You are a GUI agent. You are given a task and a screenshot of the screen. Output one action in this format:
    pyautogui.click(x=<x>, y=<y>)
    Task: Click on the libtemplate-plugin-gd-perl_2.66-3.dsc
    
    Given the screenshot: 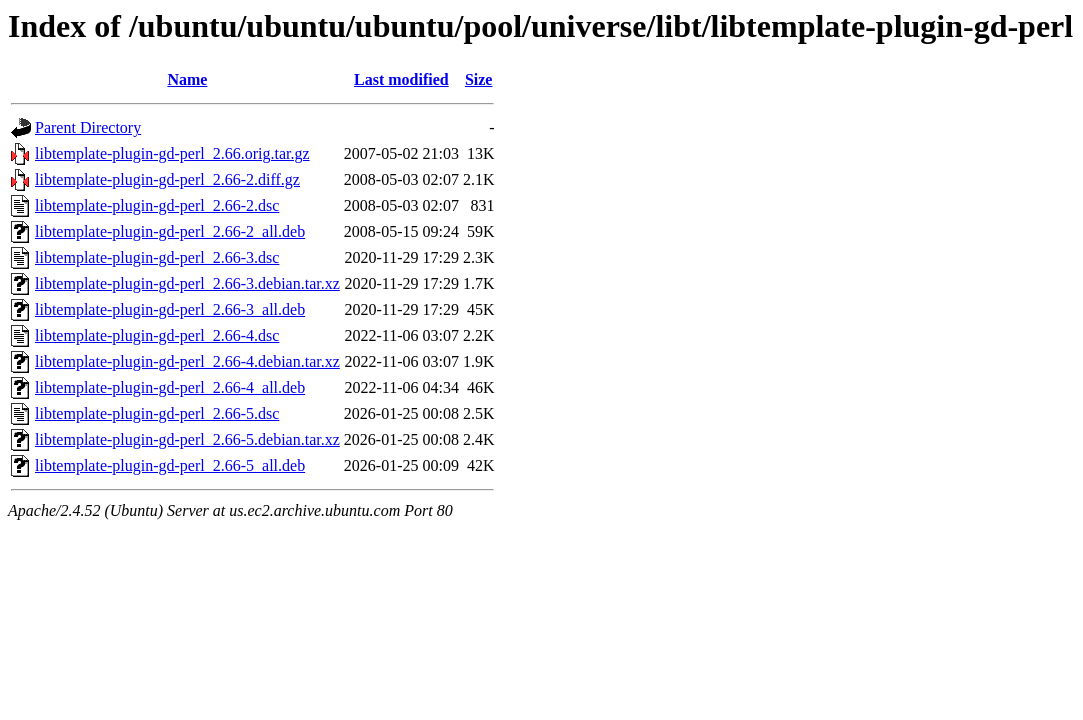 What is the action you would take?
    pyautogui.click(x=157, y=257)
    